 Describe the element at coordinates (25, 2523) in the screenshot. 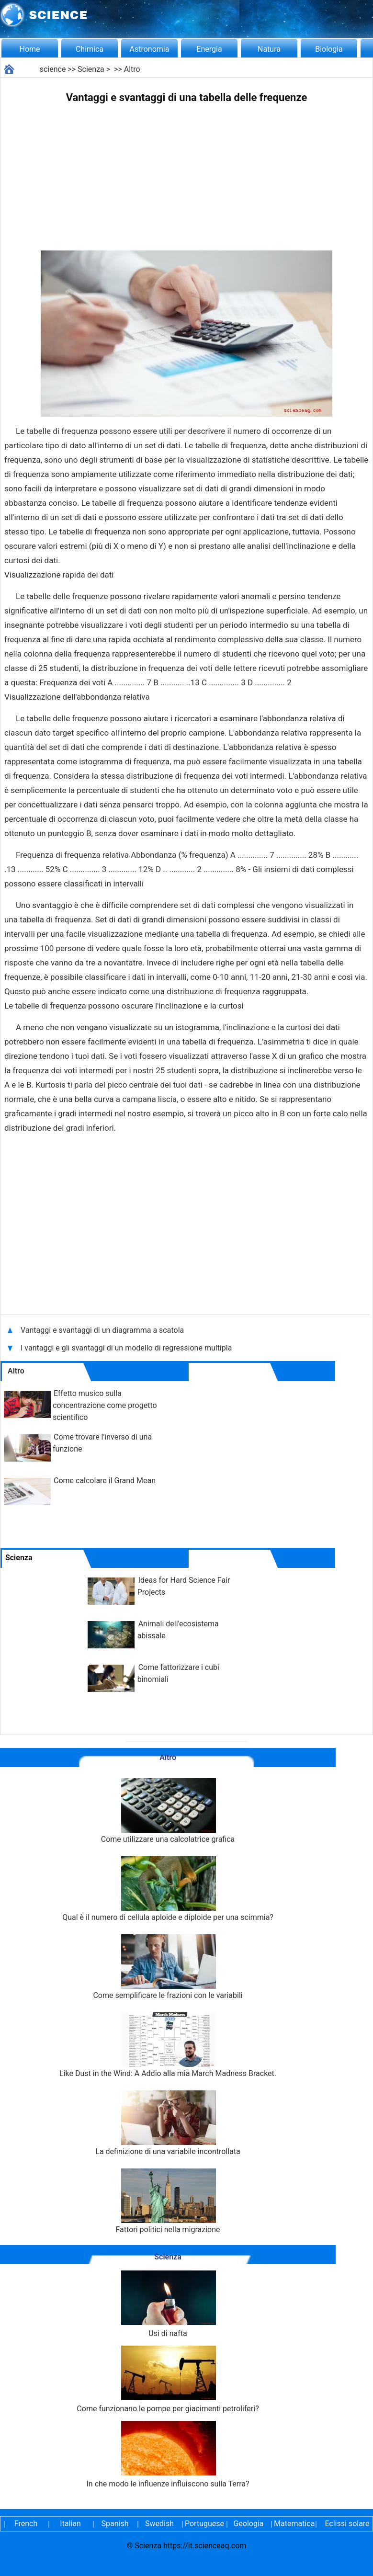

I see `French` at that location.